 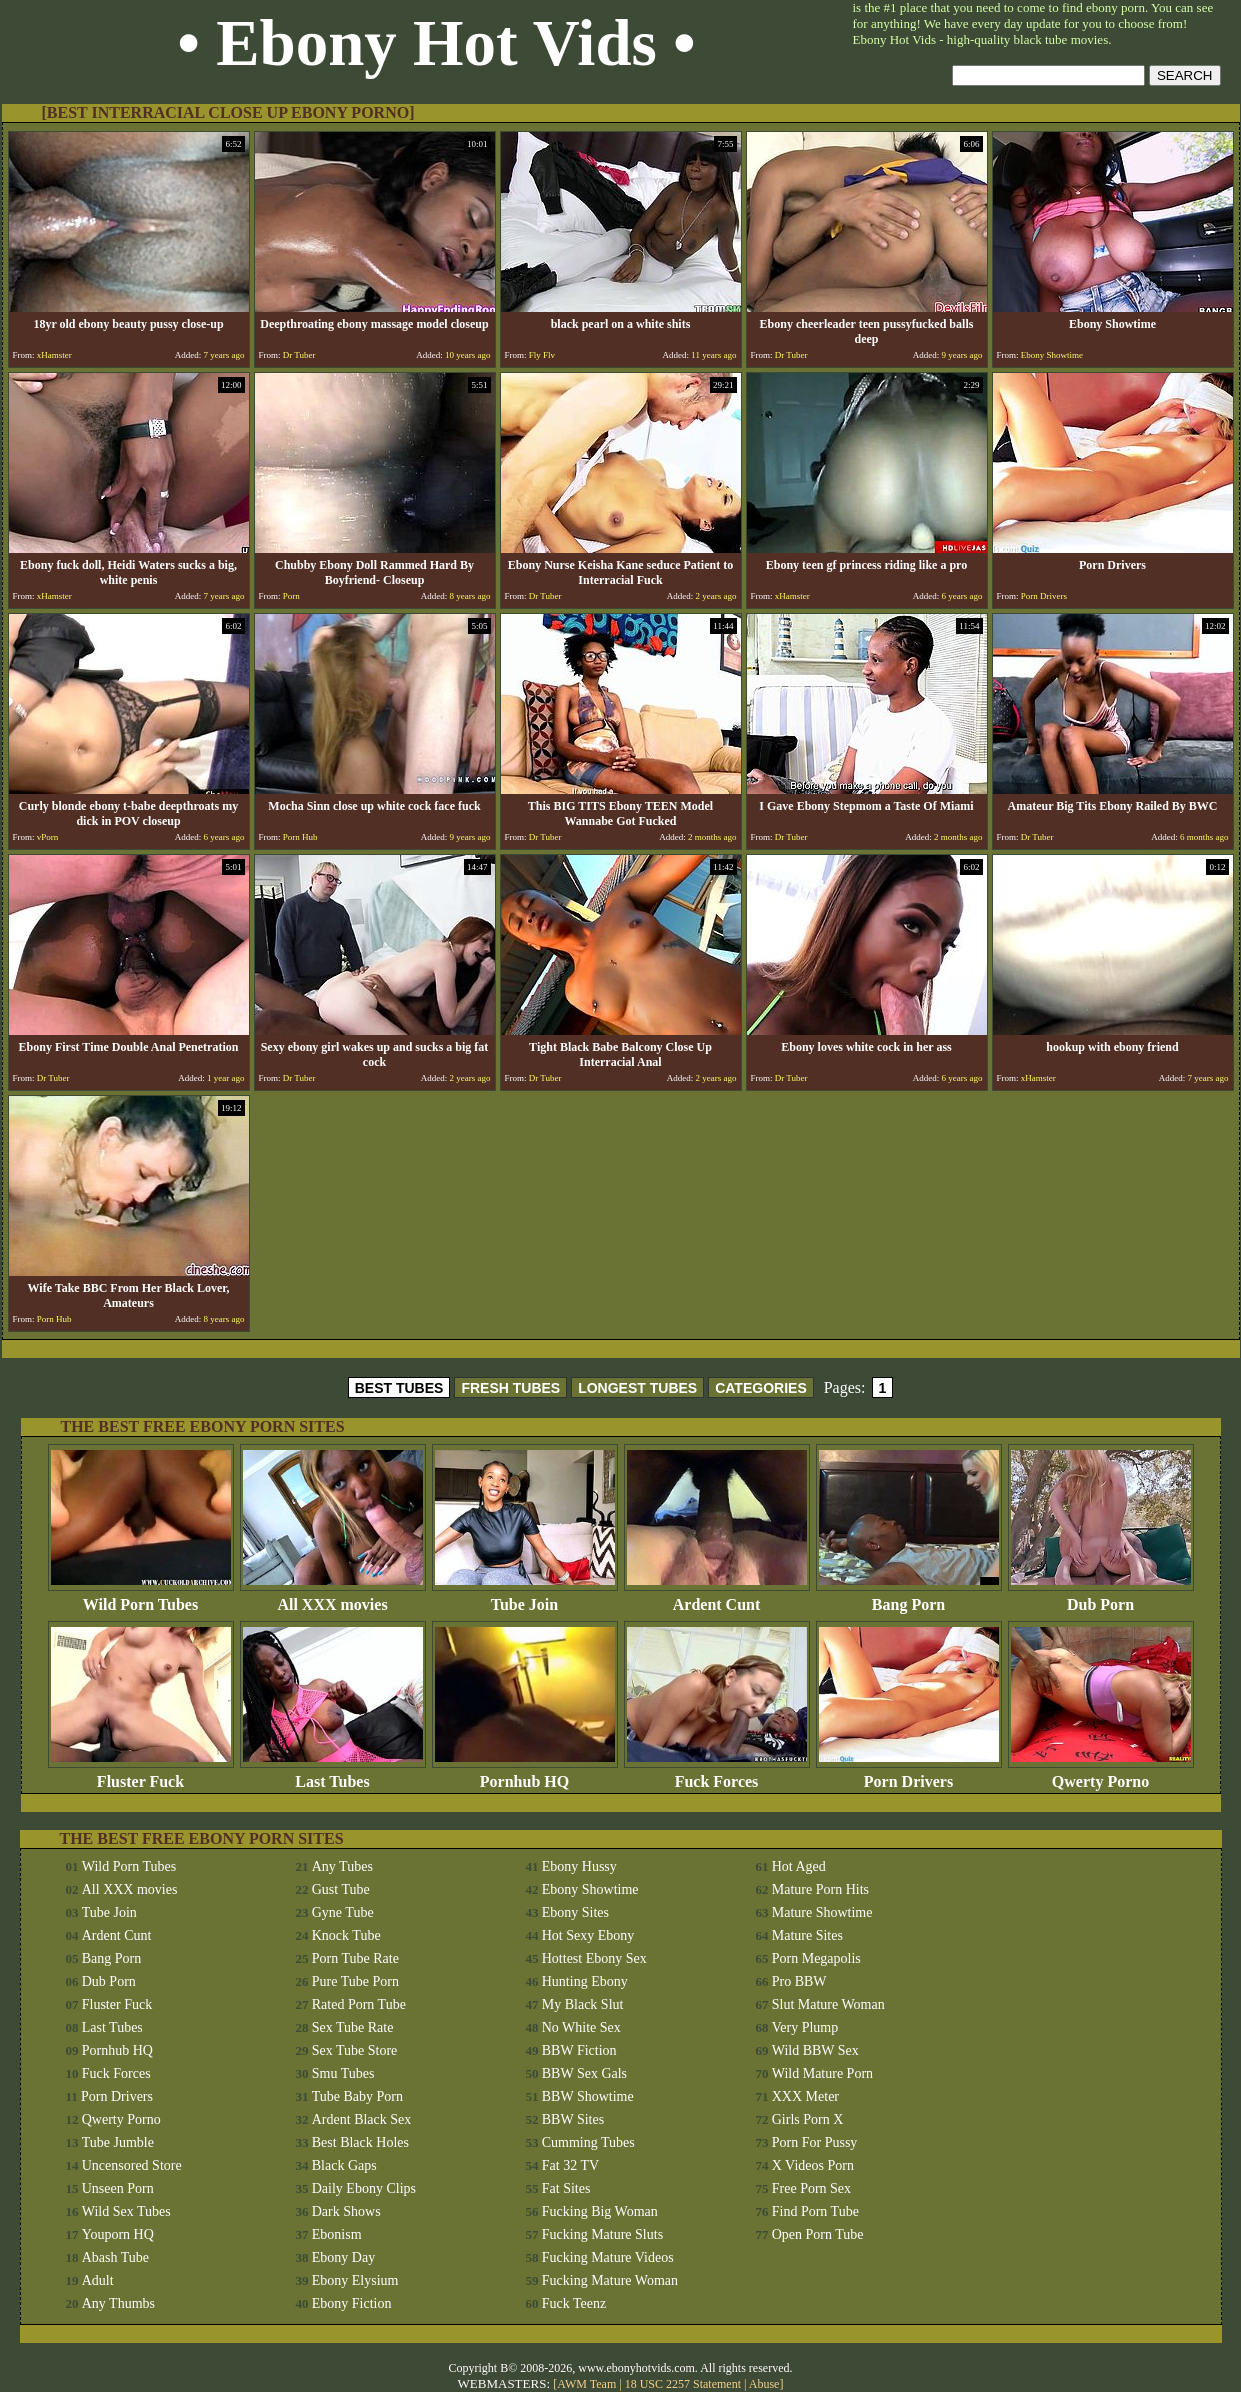 What do you see at coordinates (118, 2234) in the screenshot?
I see `Youporn HQ` at bounding box center [118, 2234].